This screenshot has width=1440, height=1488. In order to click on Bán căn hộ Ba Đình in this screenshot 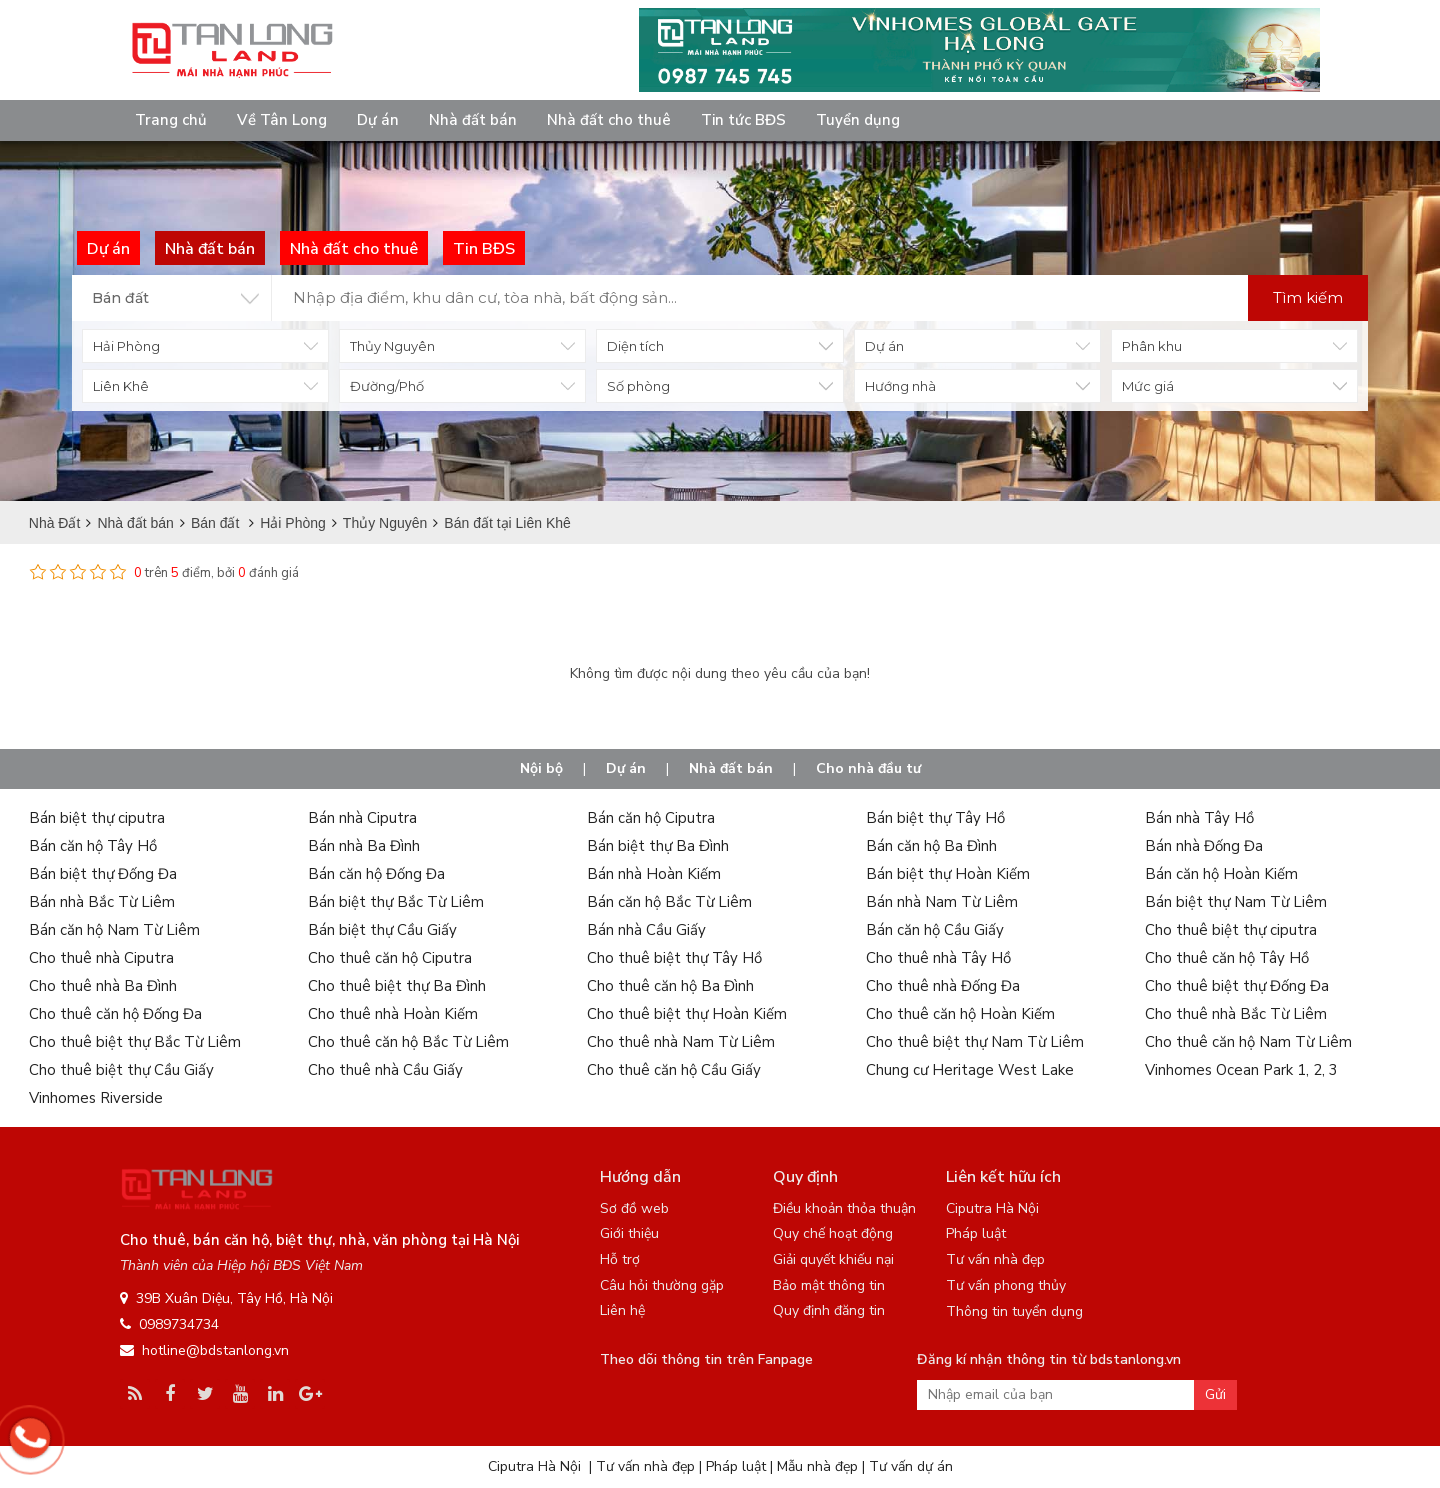, I will do `click(931, 846)`.